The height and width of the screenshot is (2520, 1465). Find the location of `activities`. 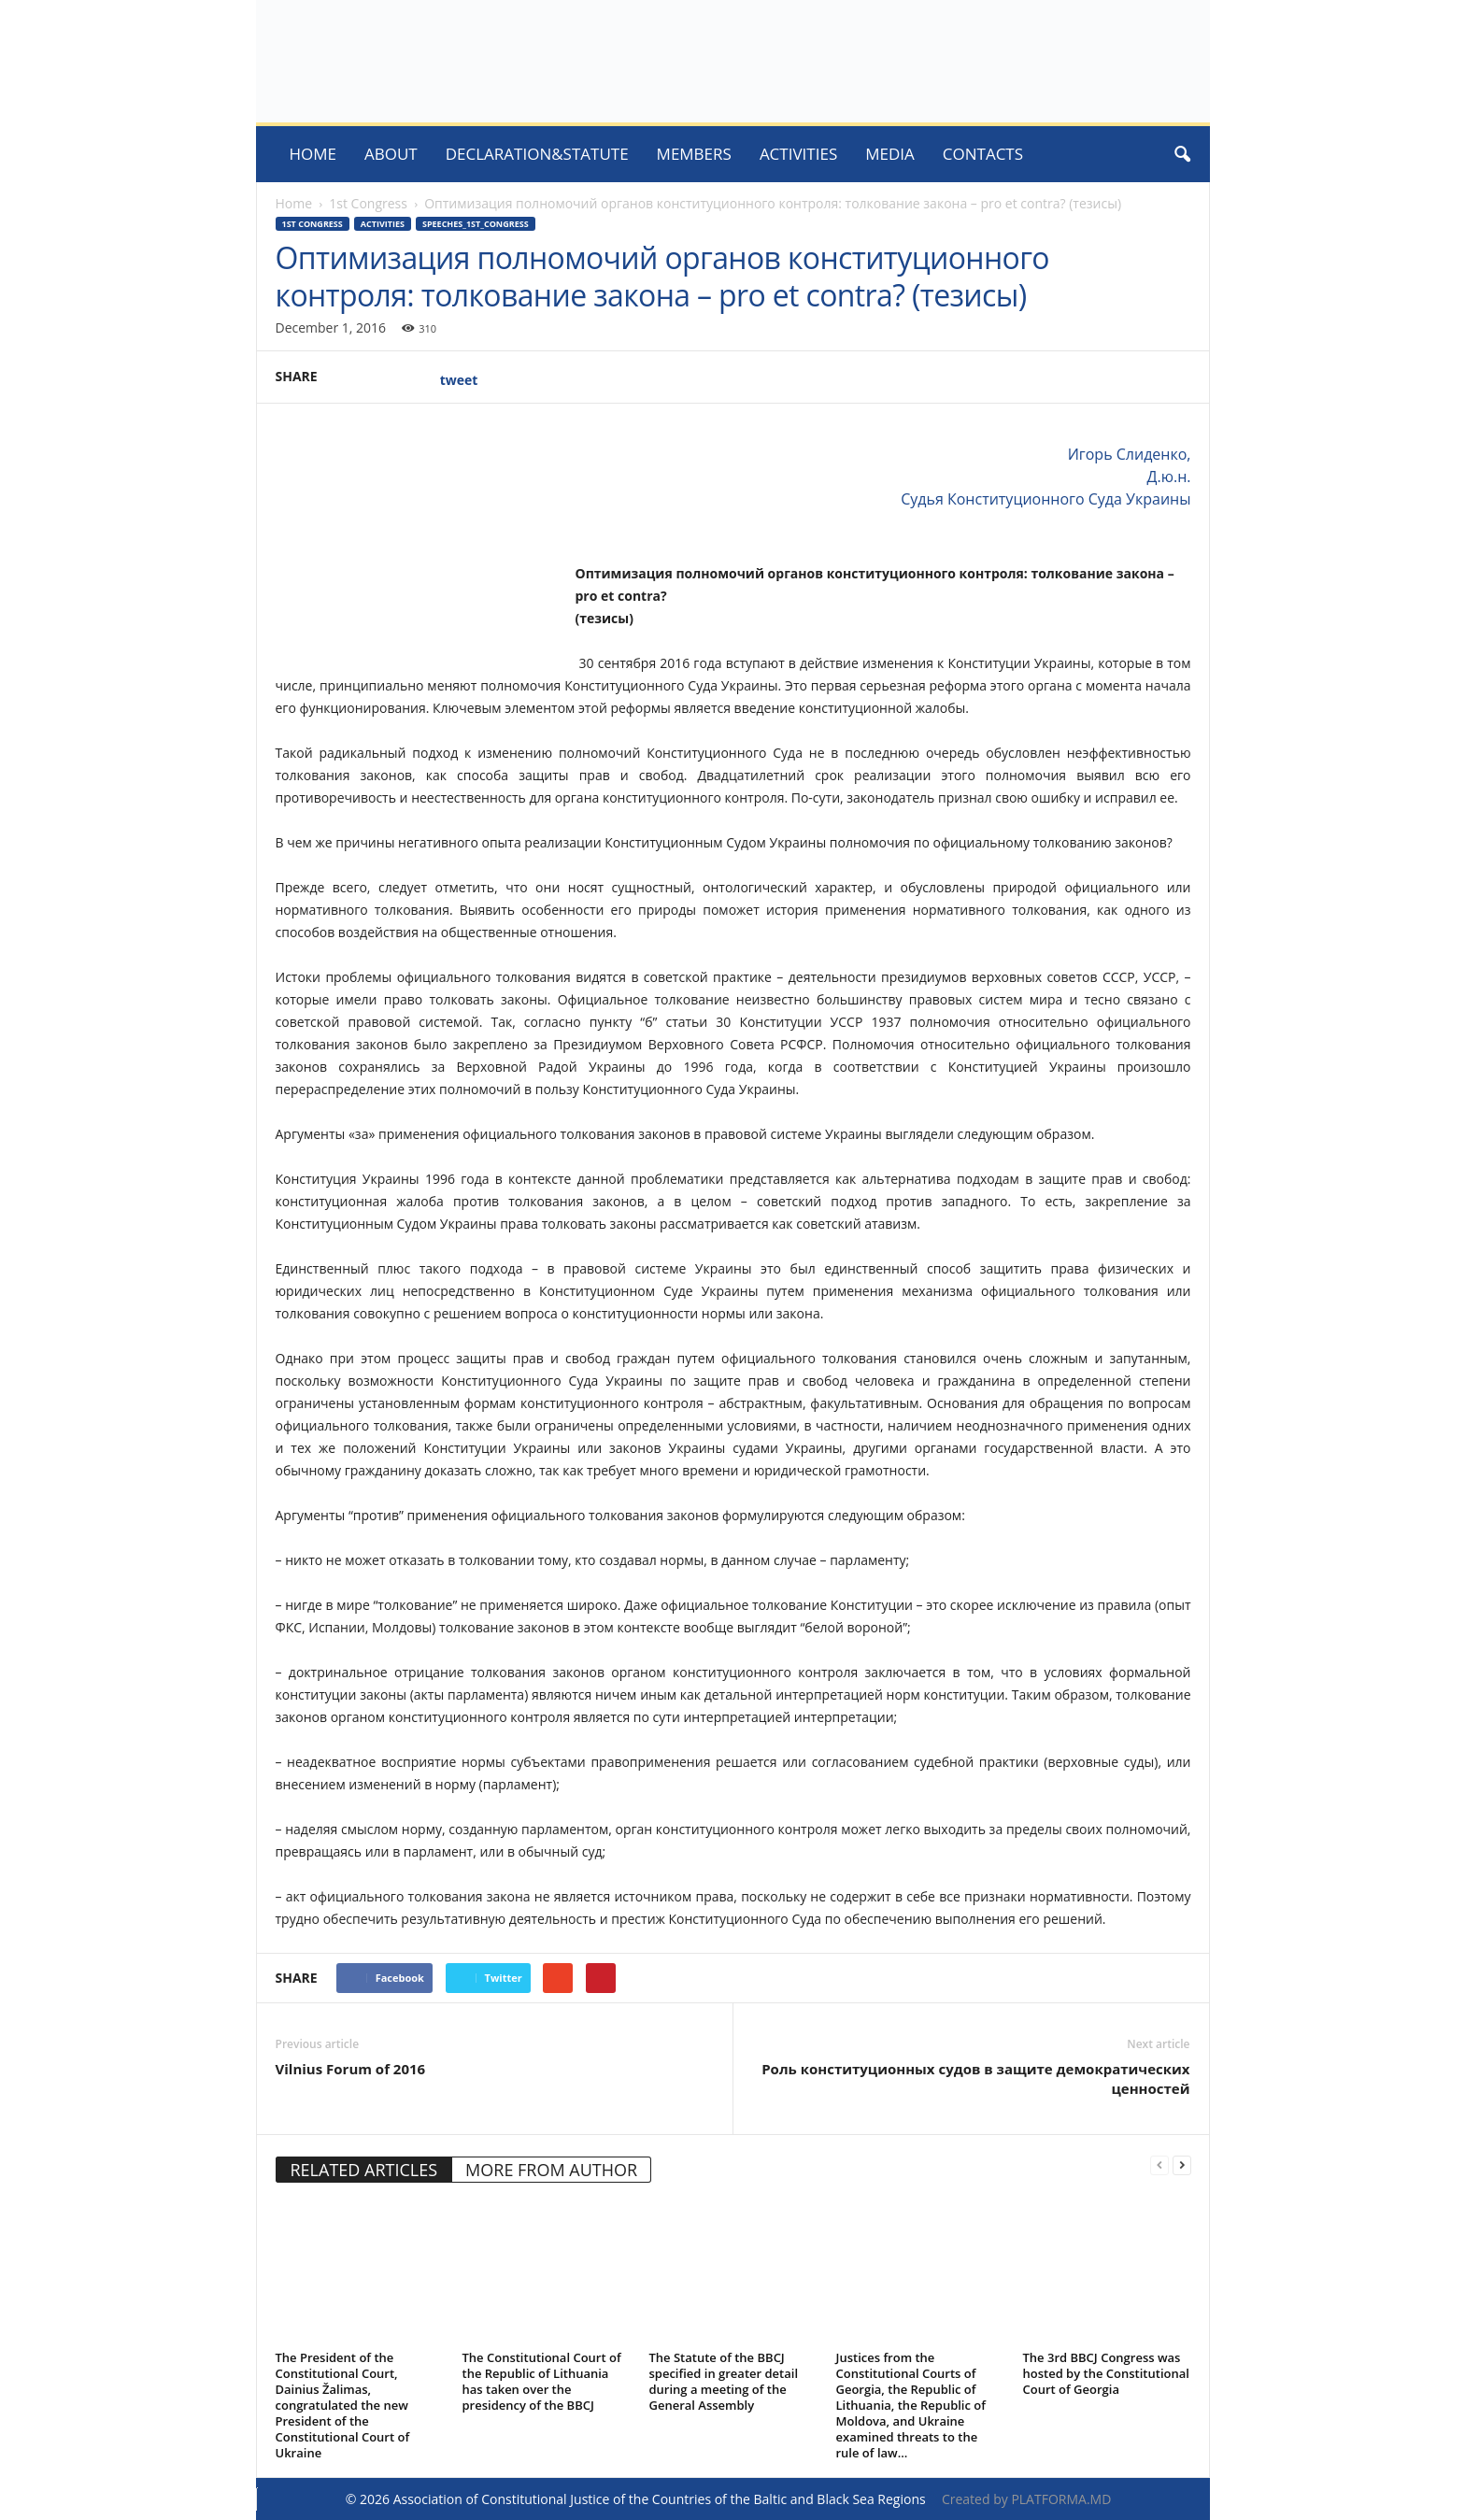

activities is located at coordinates (383, 224).